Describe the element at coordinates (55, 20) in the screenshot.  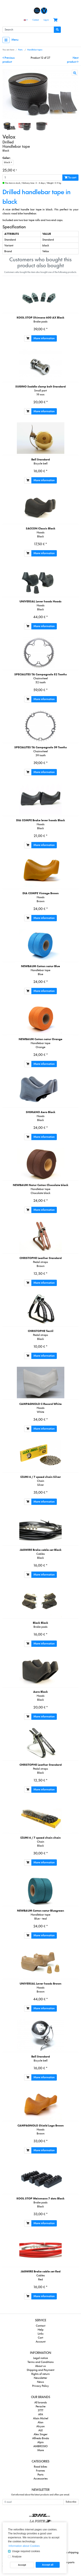
I see `[Minibasket]` at that location.